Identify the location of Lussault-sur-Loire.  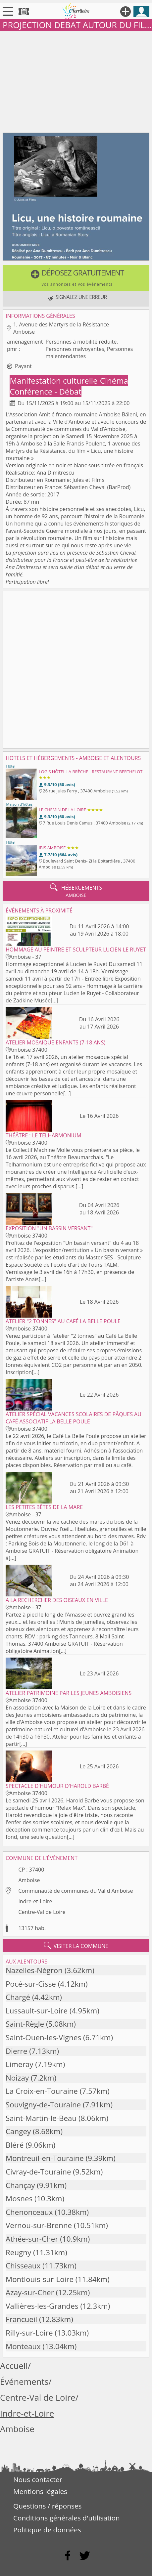
(37, 2011).